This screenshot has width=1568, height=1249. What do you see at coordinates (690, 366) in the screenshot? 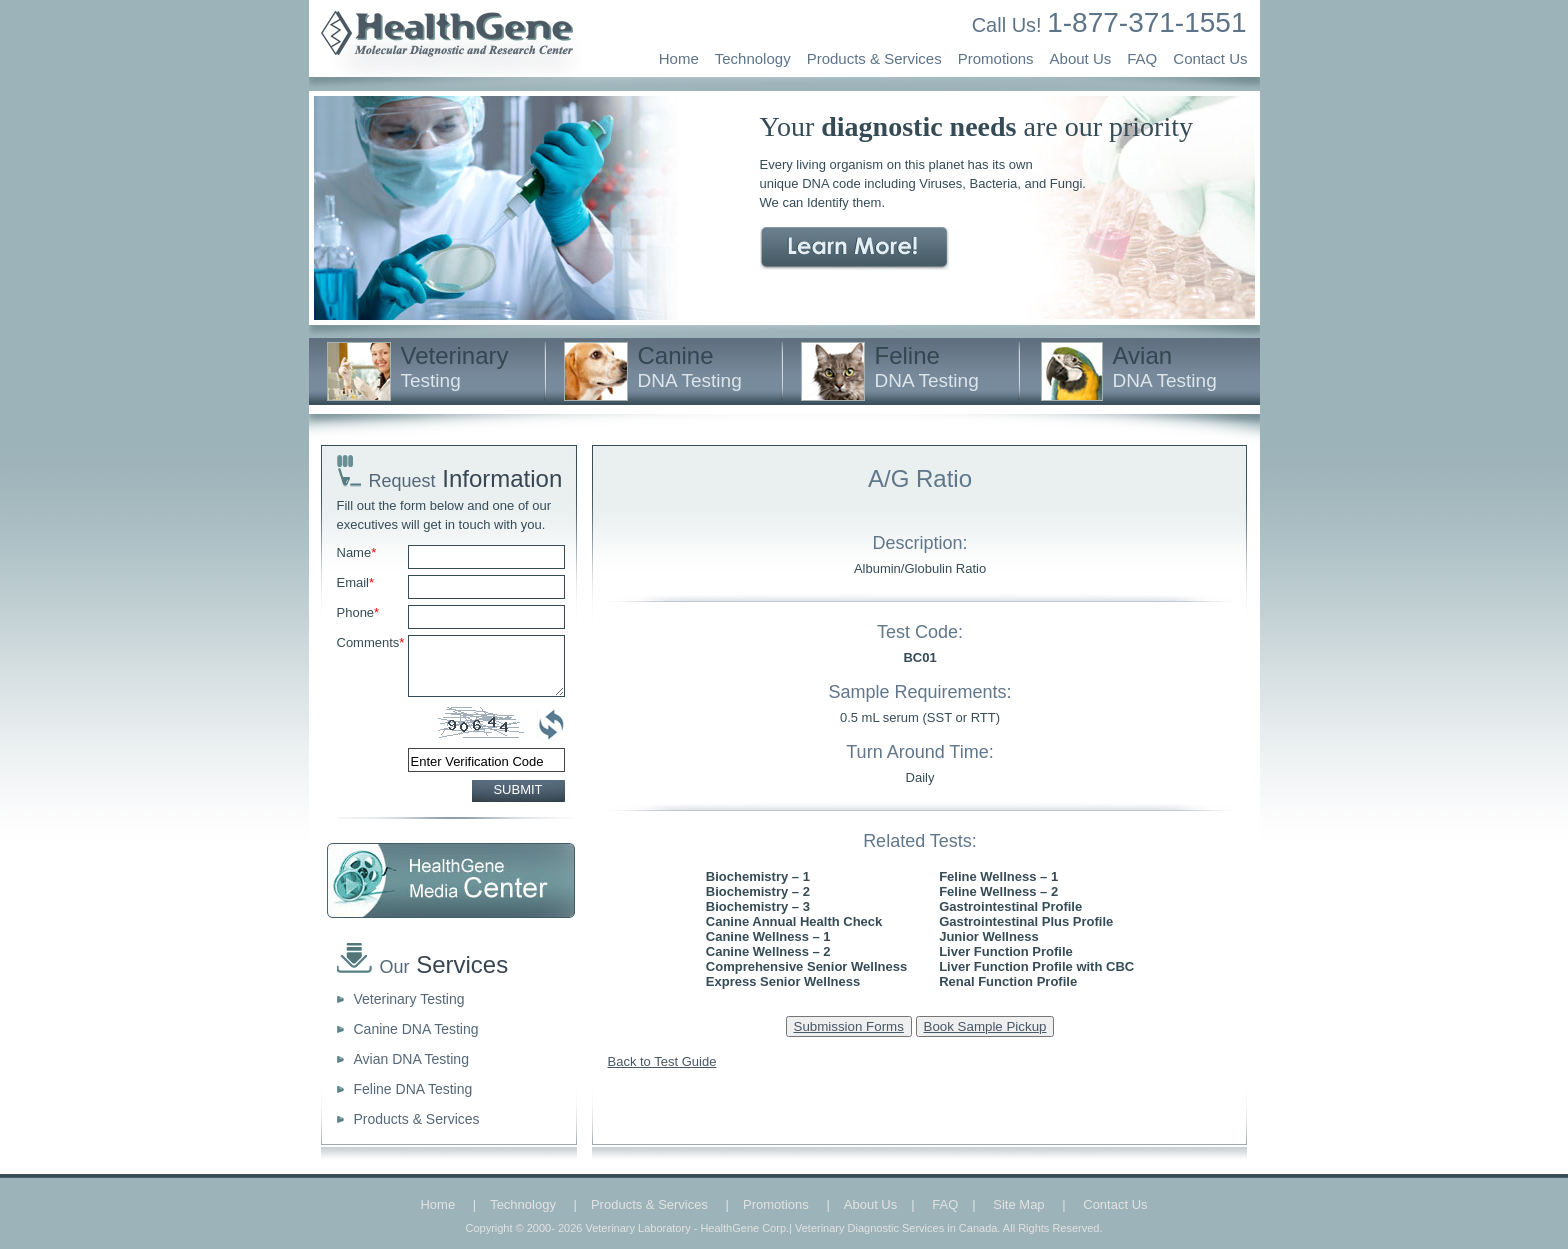
I see `Canine` at bounding box center [690, 366].